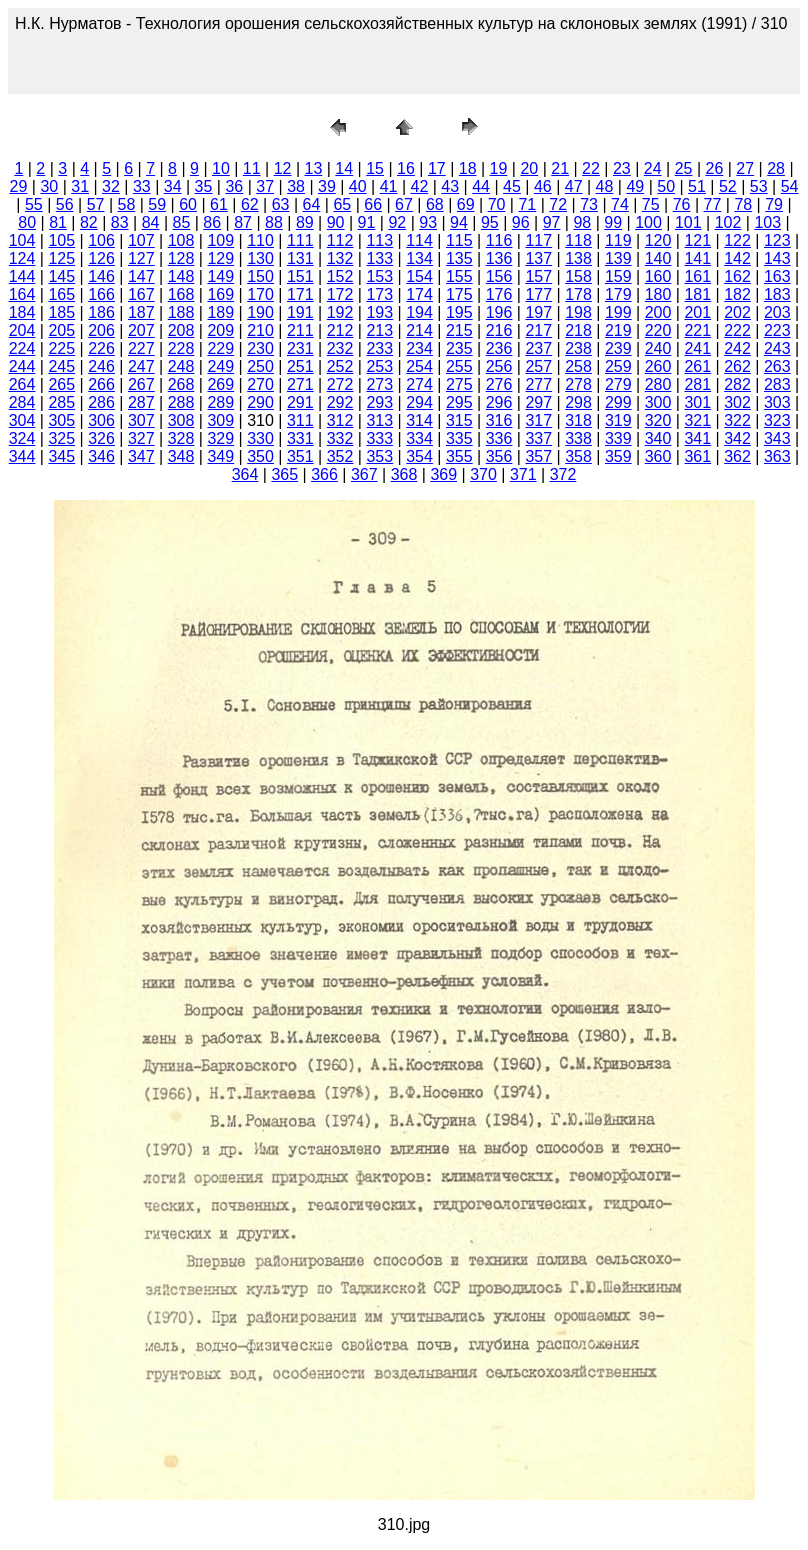 The image size is (808, 1550). What do you see at coordinates (379, 276) in the screenshot?
I see `153` at bounding box center [379, 276].